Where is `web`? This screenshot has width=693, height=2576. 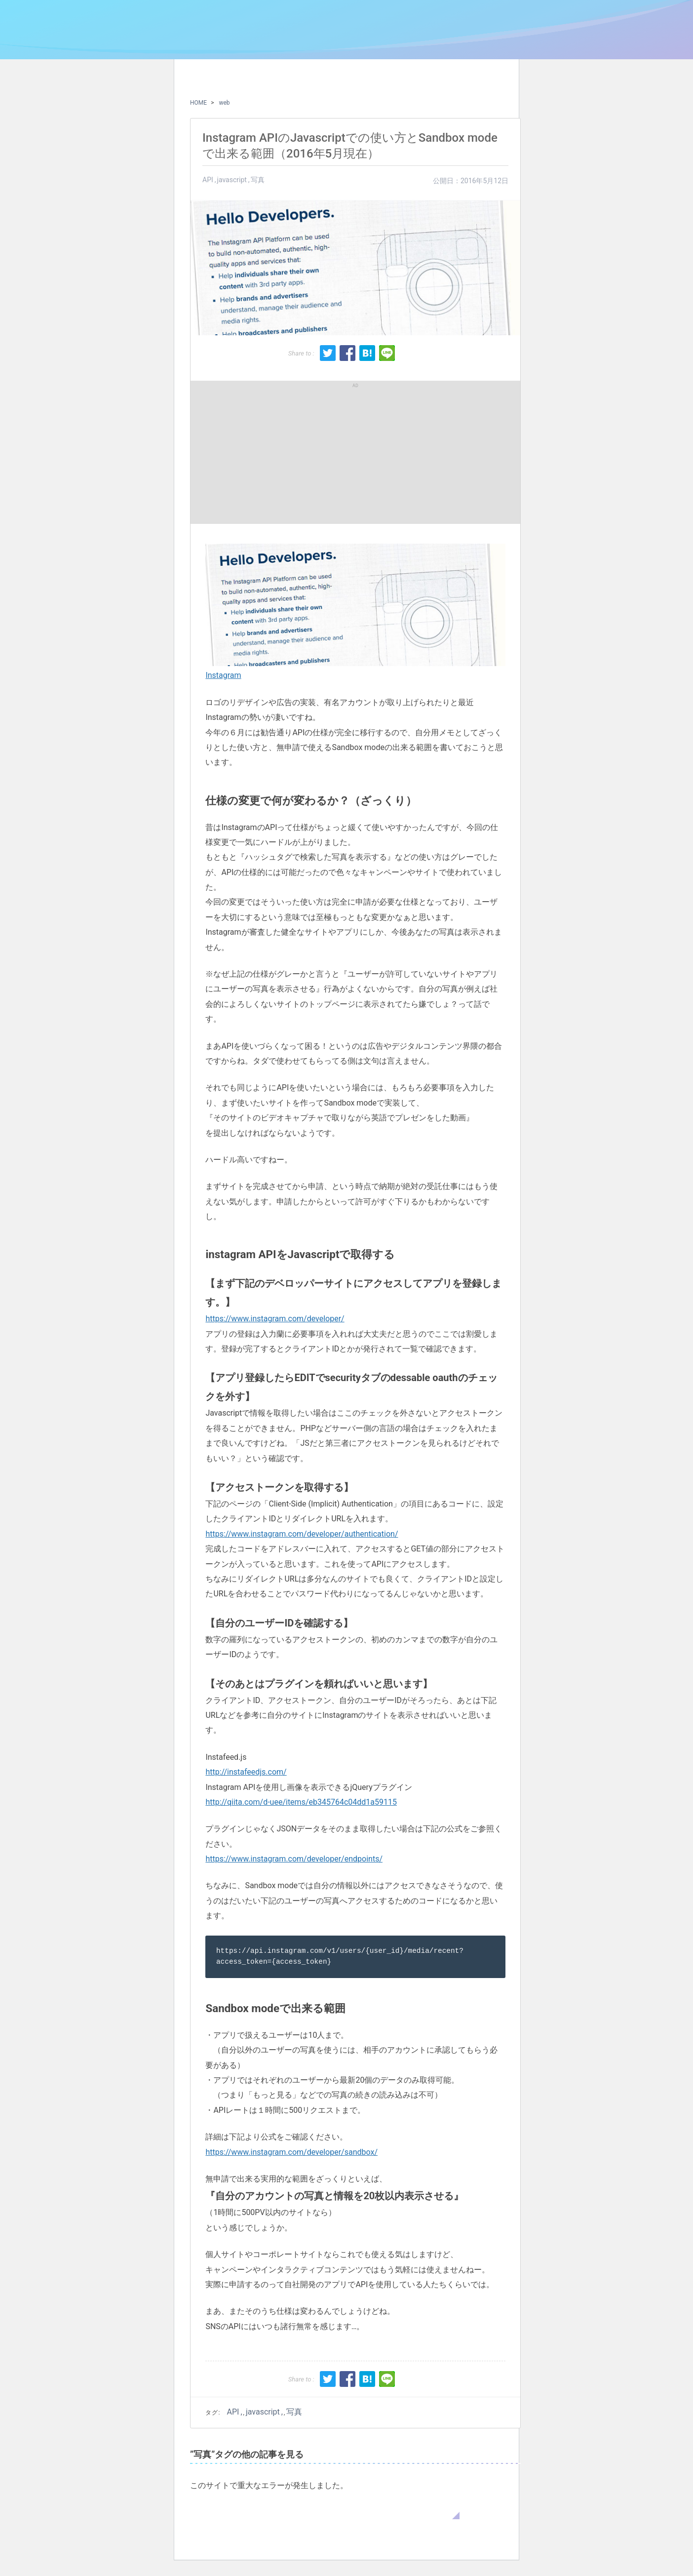 web is located at coordinates (224, 102).